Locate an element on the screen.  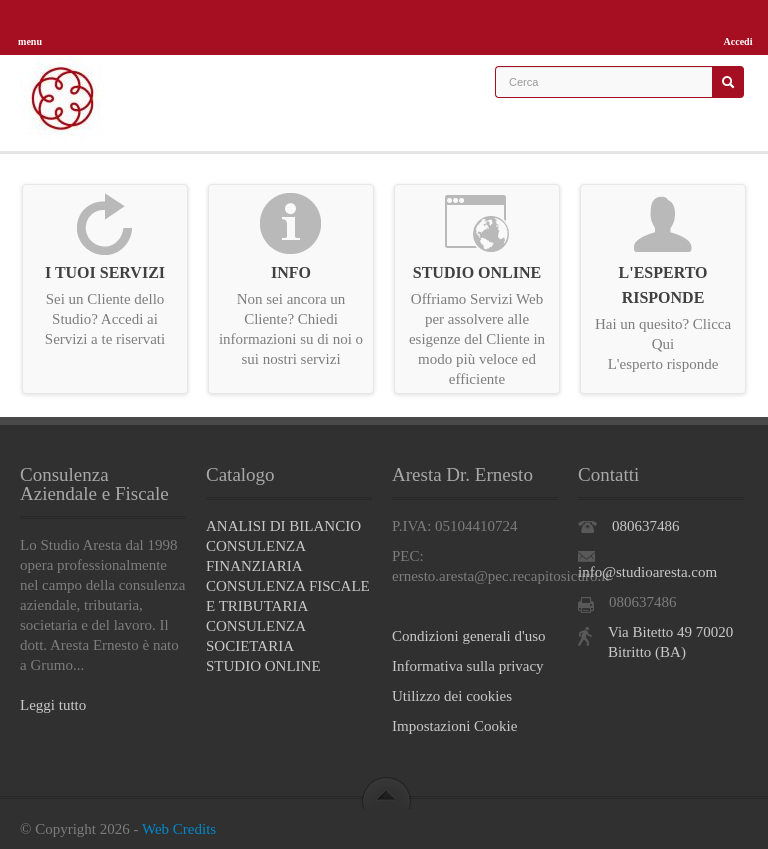
Informativa sulla privacy is located at coordinates (468, 666).